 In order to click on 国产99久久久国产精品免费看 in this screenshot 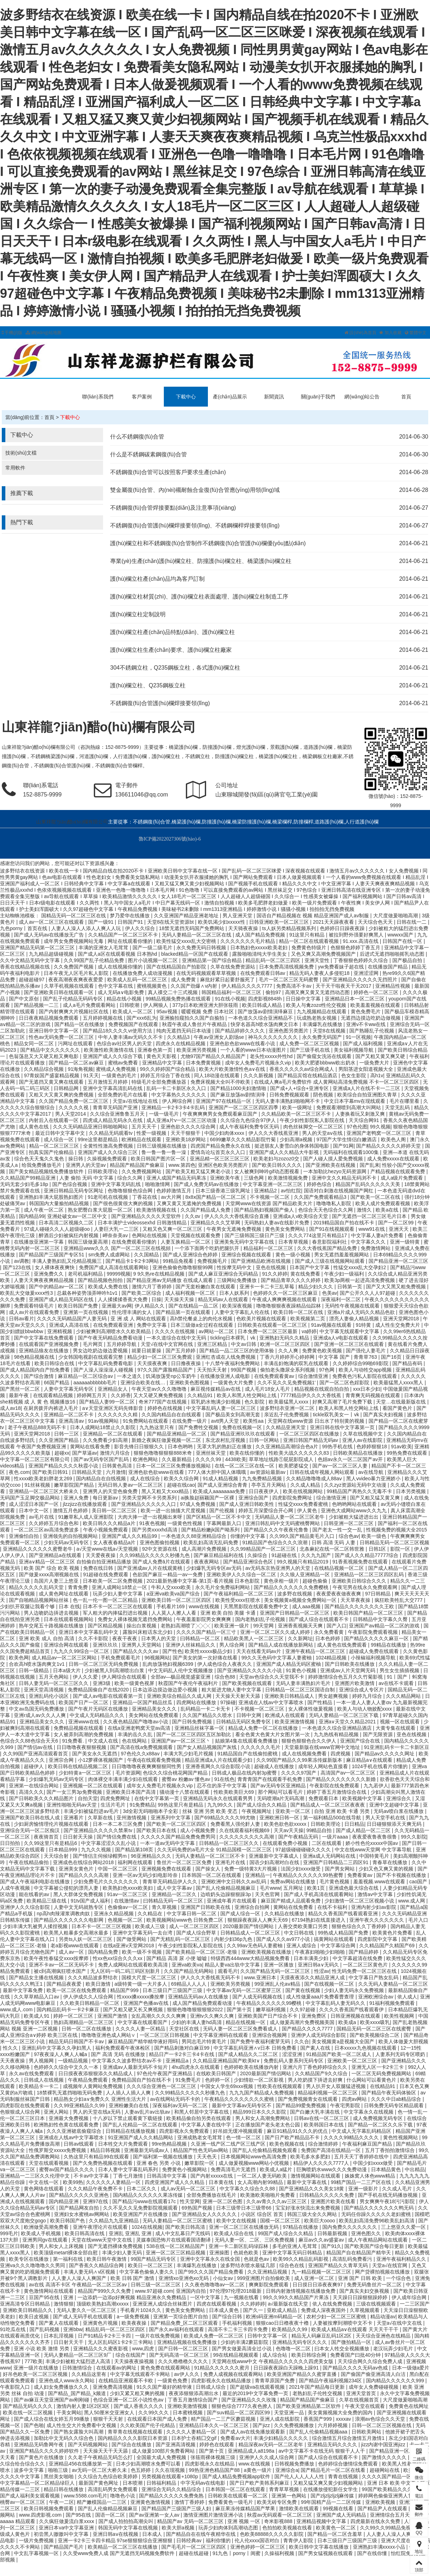, I will do `click(211, 2272)`.